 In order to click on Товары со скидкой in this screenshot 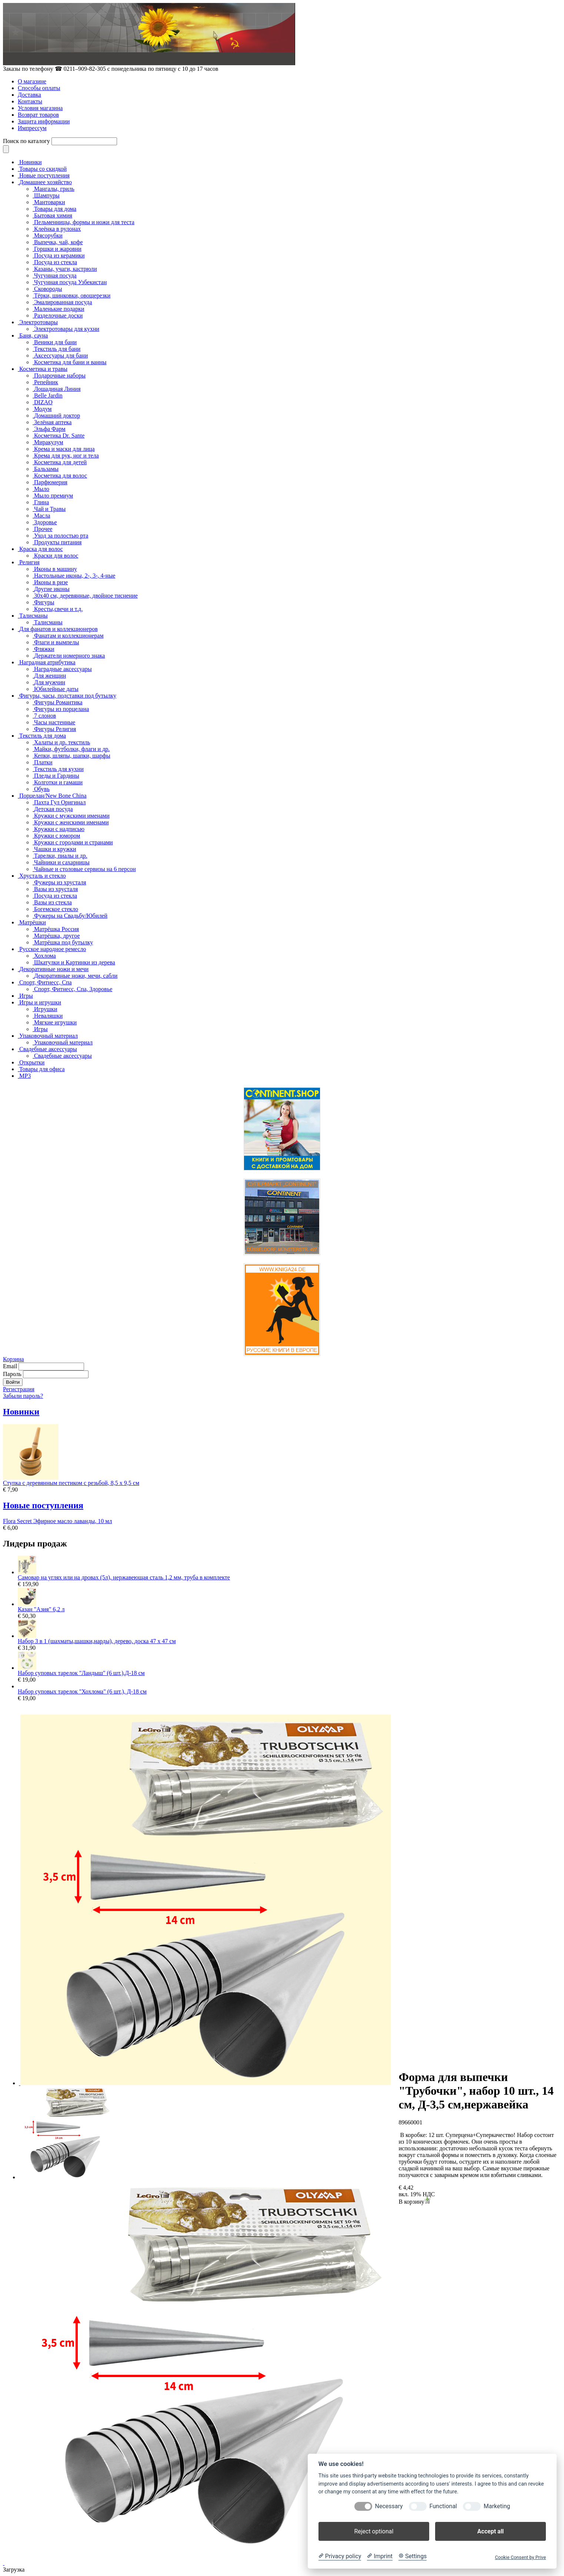, I will do `click(43, 169)`.